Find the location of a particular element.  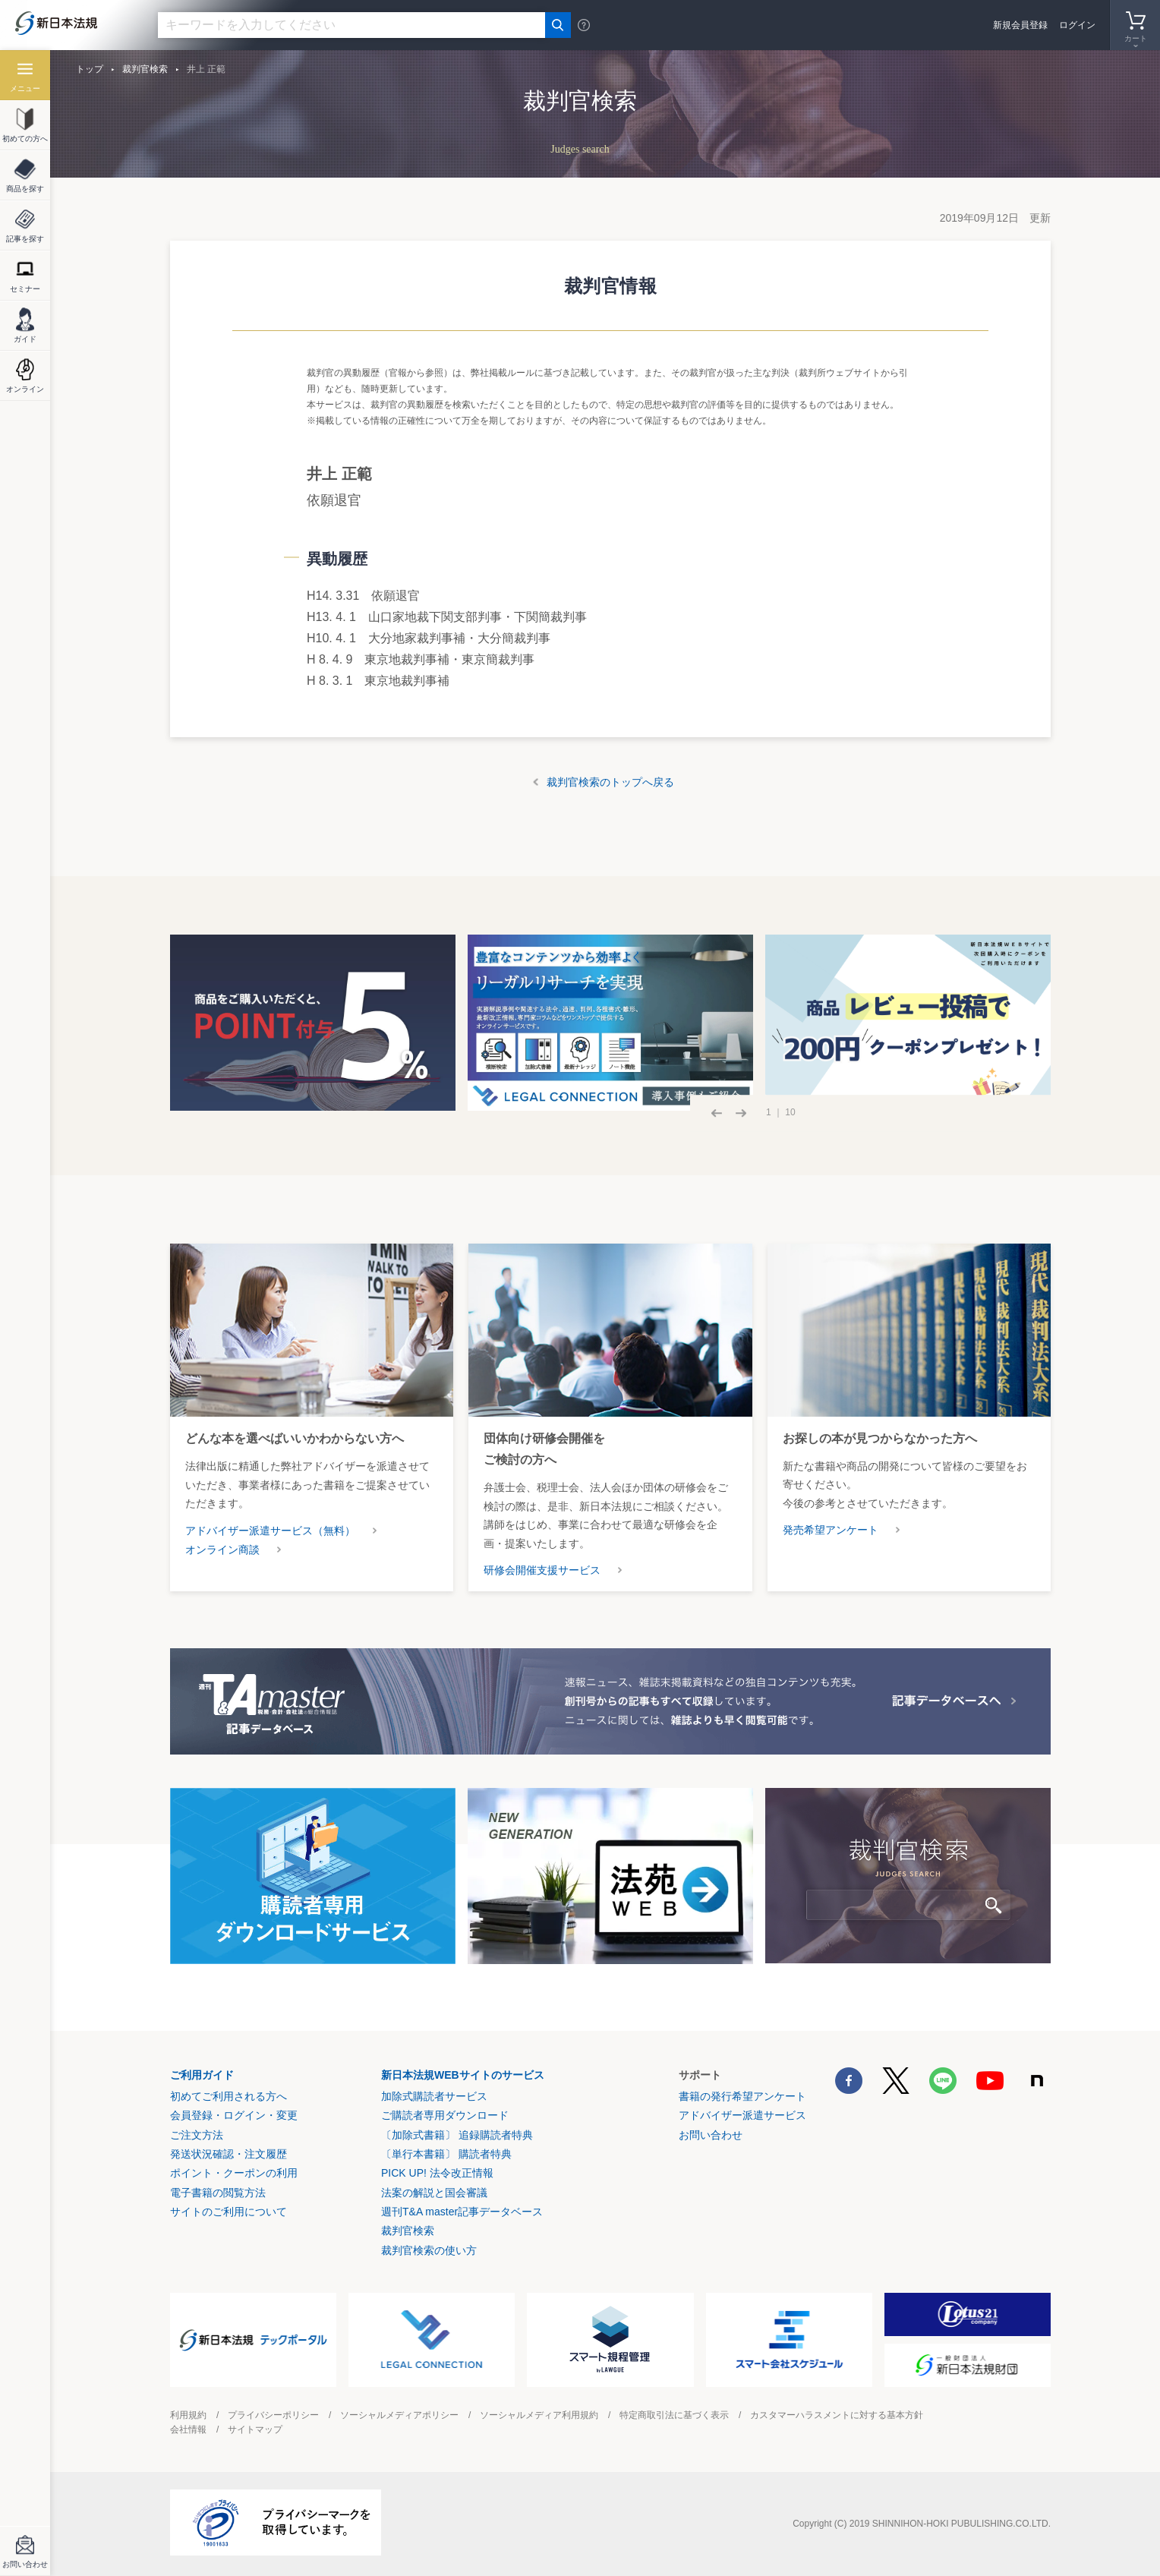

カスタマーハラスメントに対する基本方針 is located at coordinates (836, 2415).